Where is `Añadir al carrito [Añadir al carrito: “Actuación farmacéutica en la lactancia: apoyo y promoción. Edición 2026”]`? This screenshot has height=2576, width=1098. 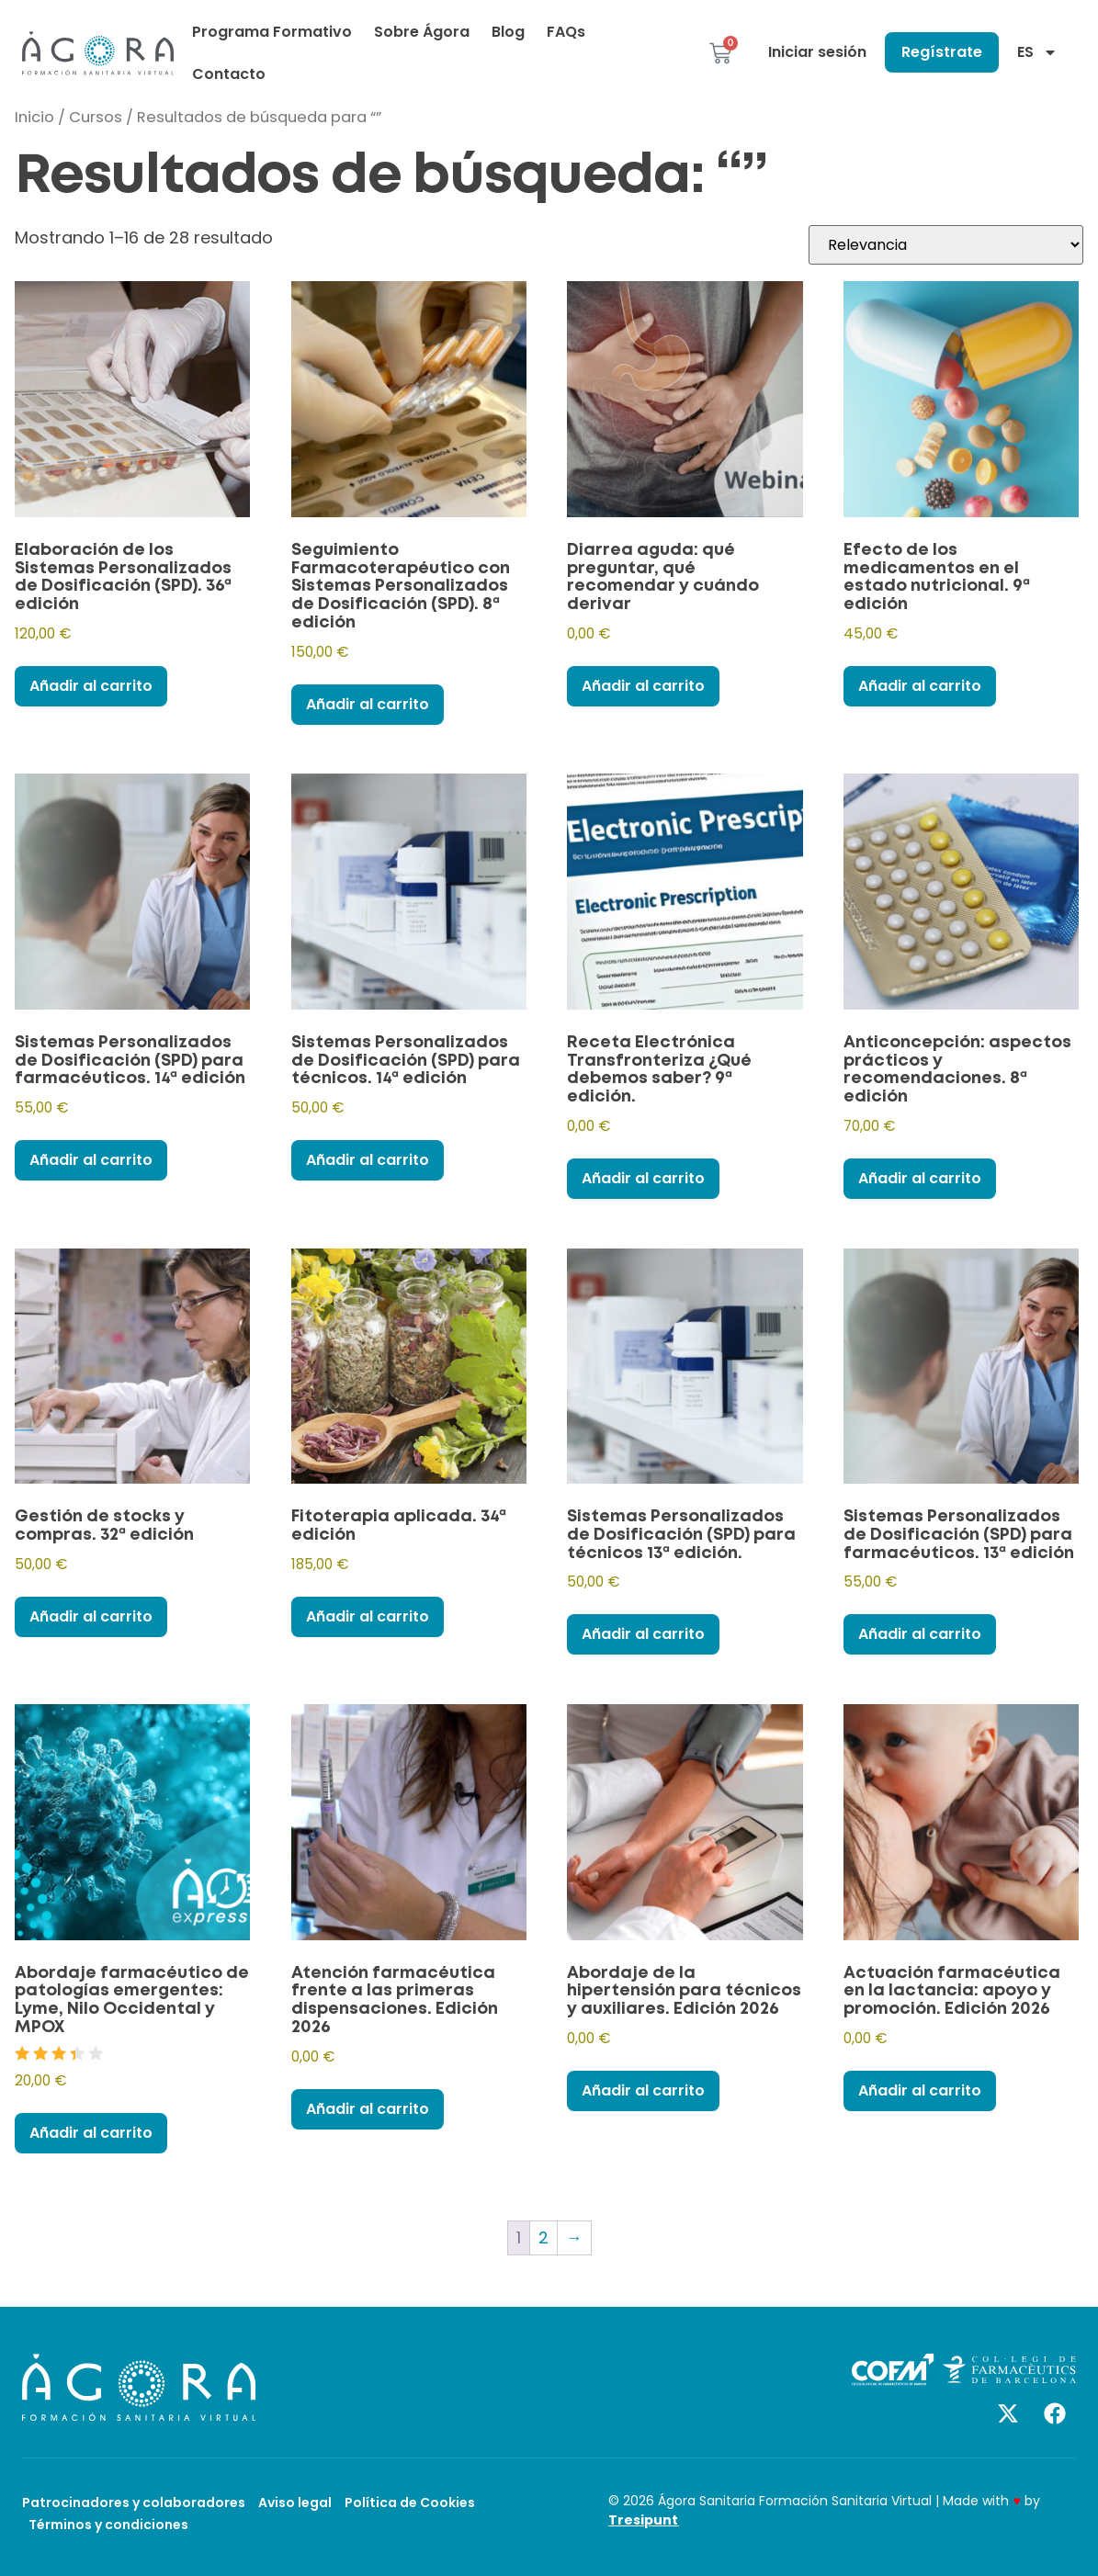 Añadir al carrito [Añadir al carrito: “Actuación farmacéutica en la lactancia: apoyo y promoción. Edición 2026”] is located at coordinates (919, 2090).